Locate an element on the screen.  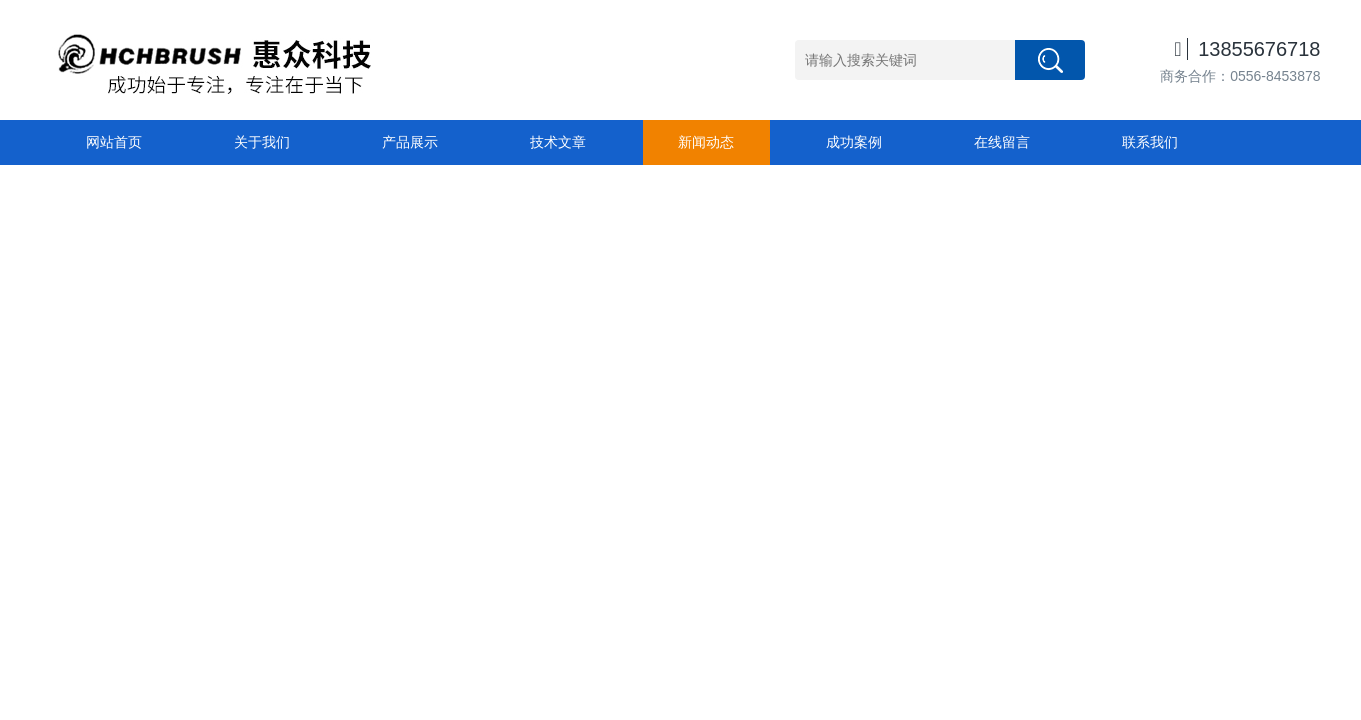
联系我们 is located at coordinates (1150, 142).